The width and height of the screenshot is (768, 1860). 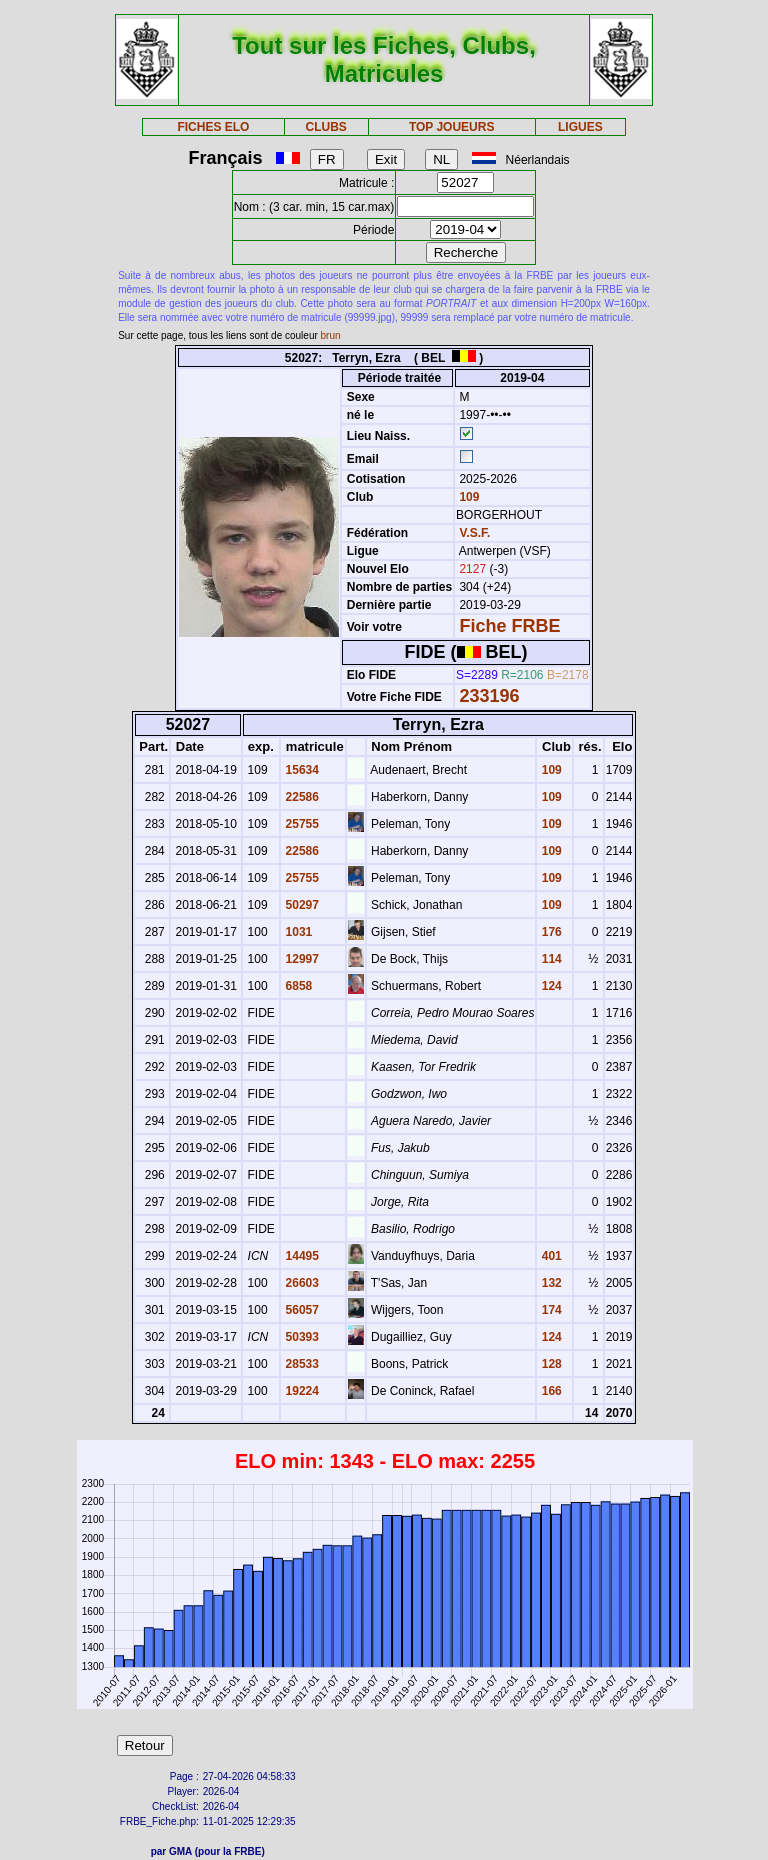 What do you see at coordinates (300, 1310) in the screenshot?
I see `56057` at bounding box center [300, 1310].